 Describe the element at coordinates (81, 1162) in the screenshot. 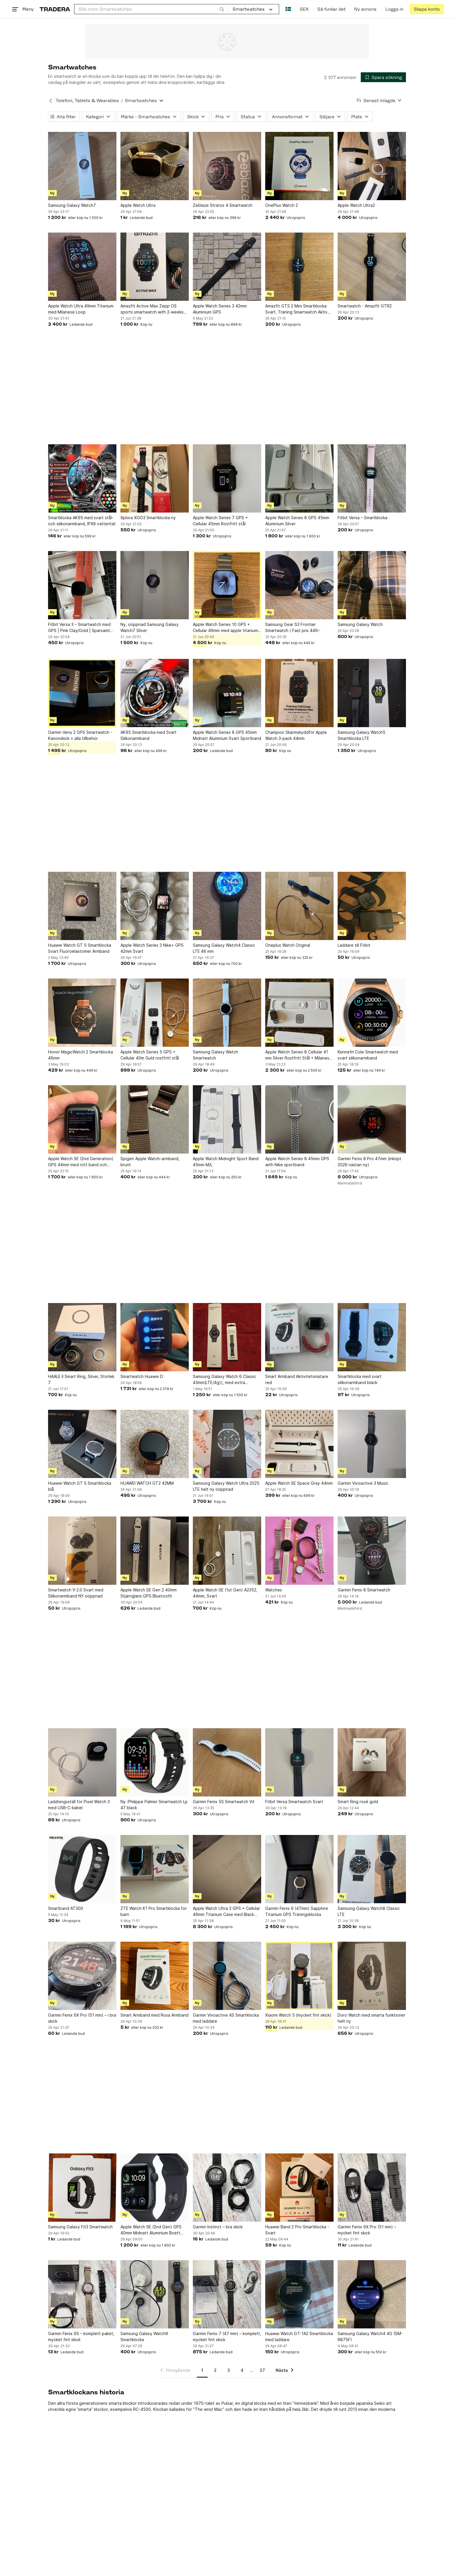

I see `Apple Watch SE (2nd Generation) GPS 44mm med rött band och laddare` at that location.